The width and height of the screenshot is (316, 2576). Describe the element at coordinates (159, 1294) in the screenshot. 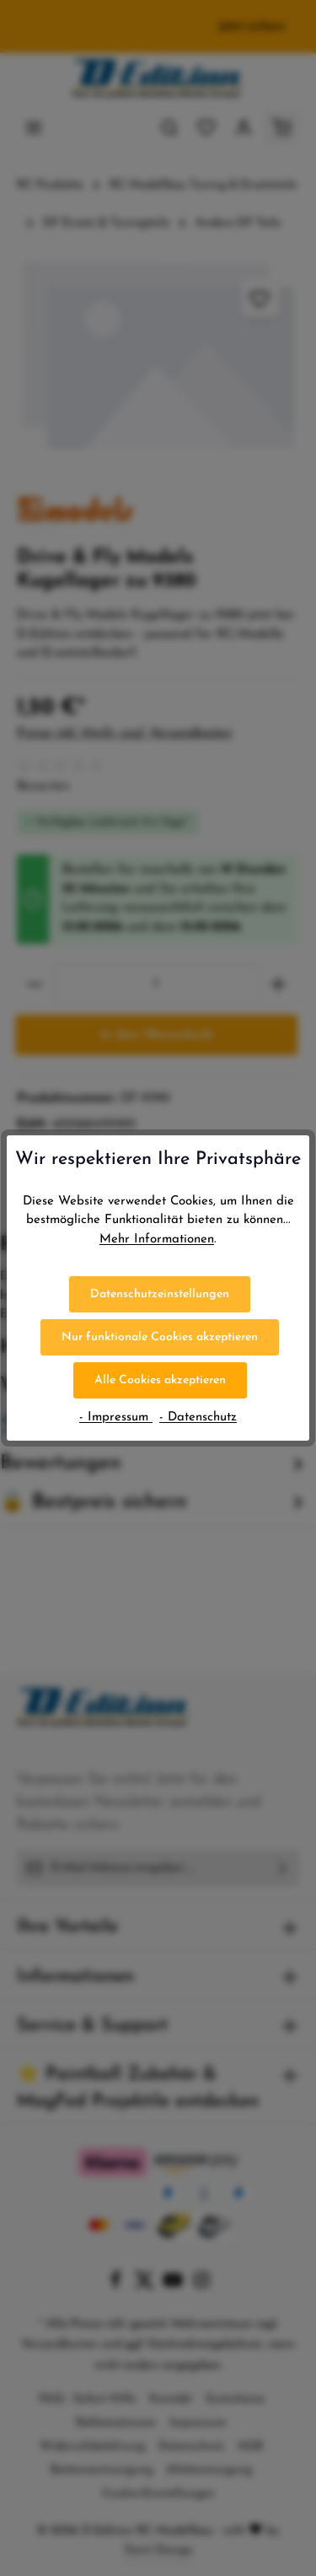

I see `Datenschutzeinstellungen` at that location.